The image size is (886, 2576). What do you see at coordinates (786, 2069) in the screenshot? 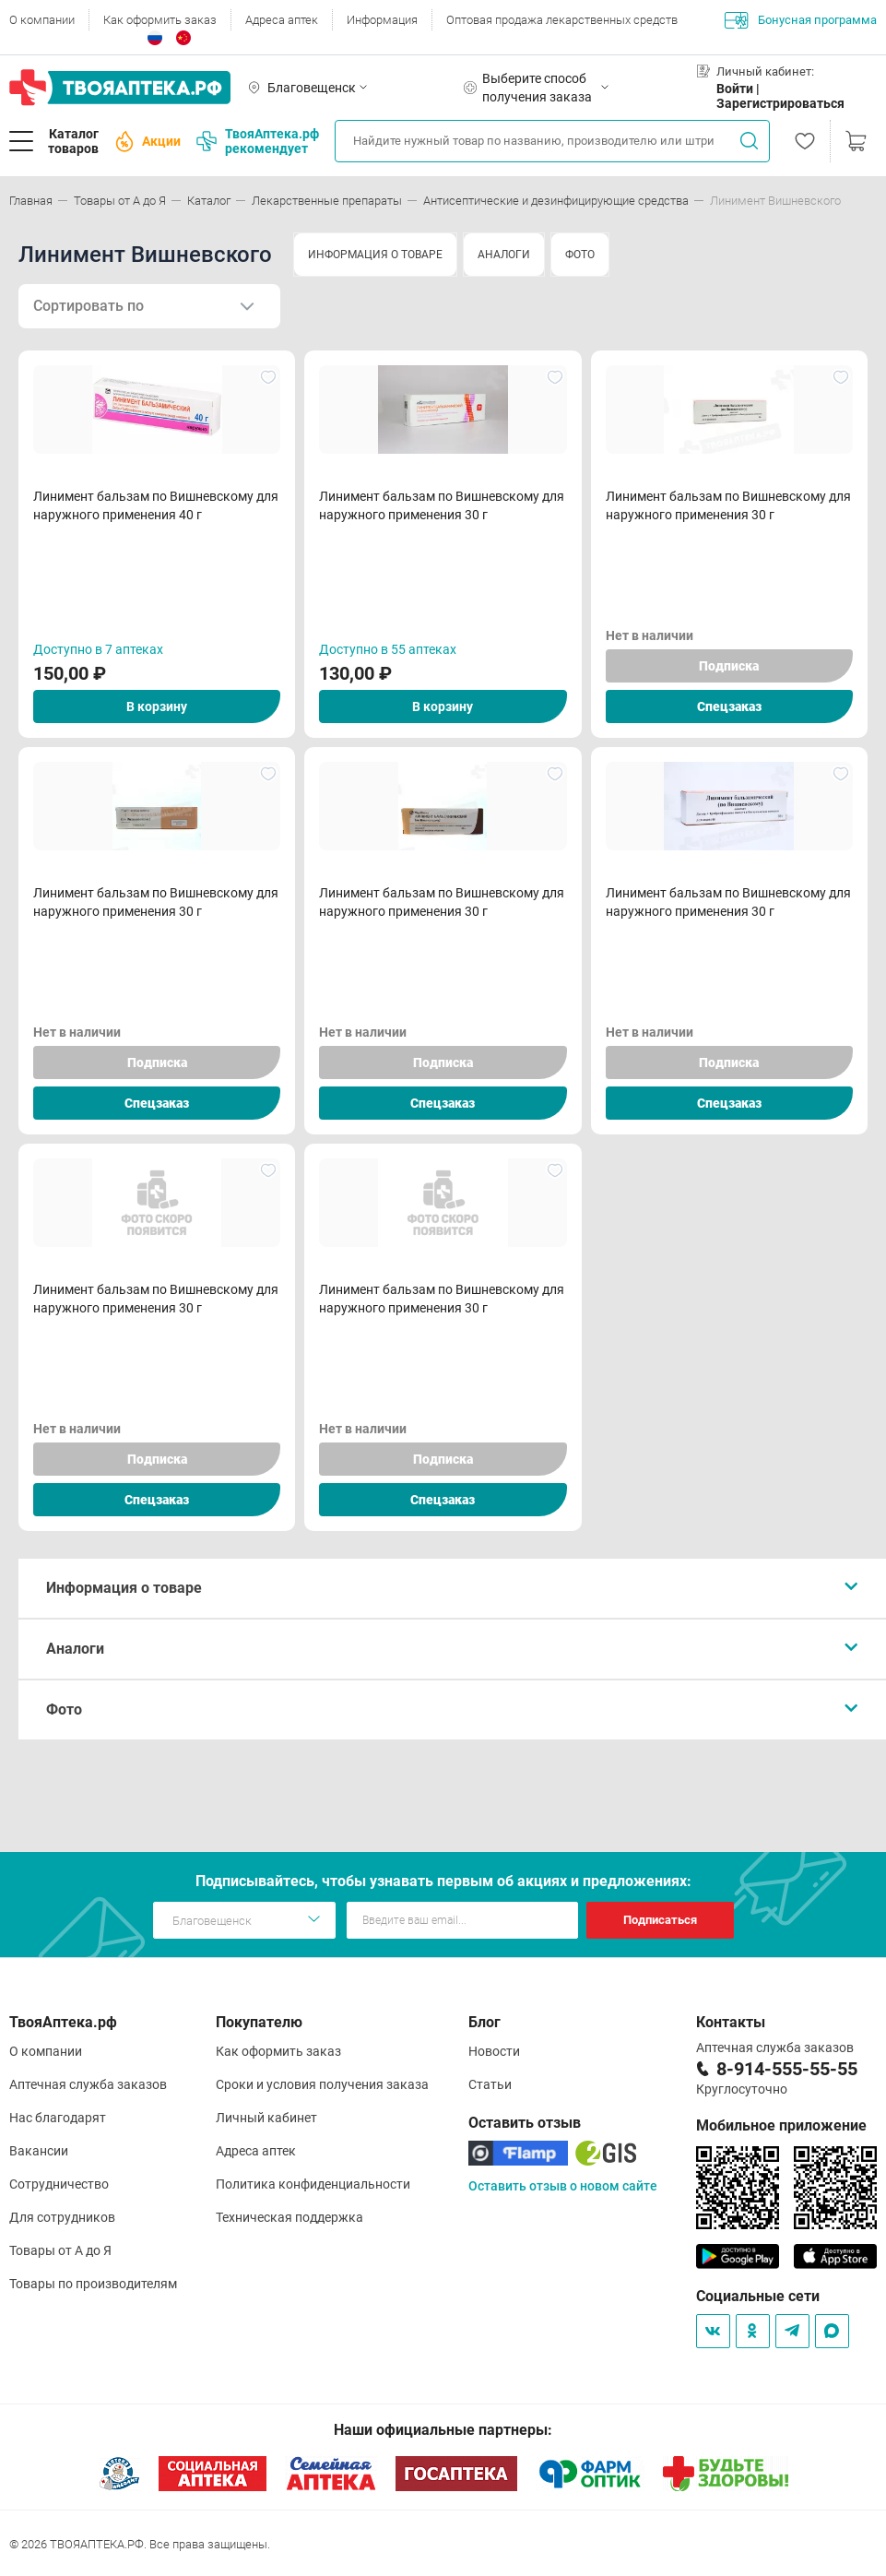
I see `8-914-555-55-55` at bounding box center [786, 2069].